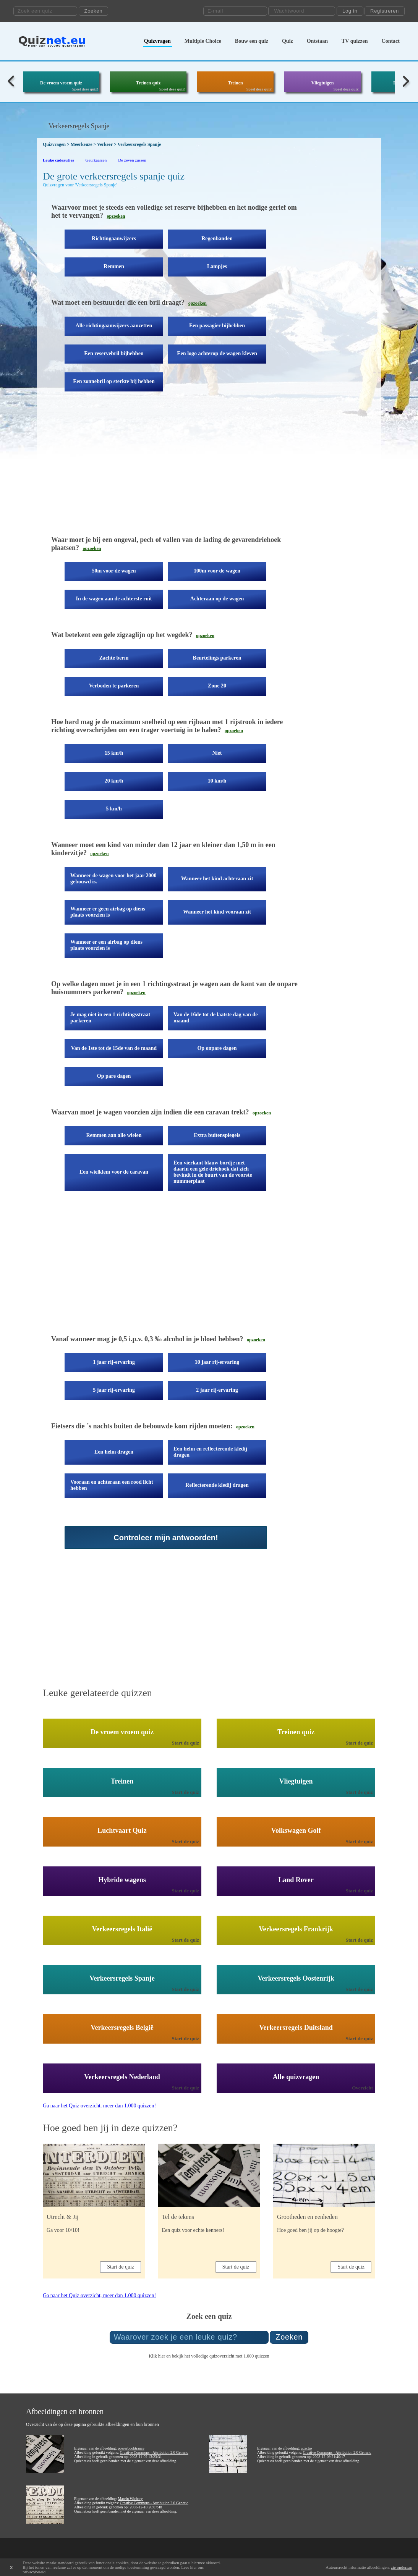 The image size is (418, 2576). I want to click on Alle quizvragen, so click(296, 2077).